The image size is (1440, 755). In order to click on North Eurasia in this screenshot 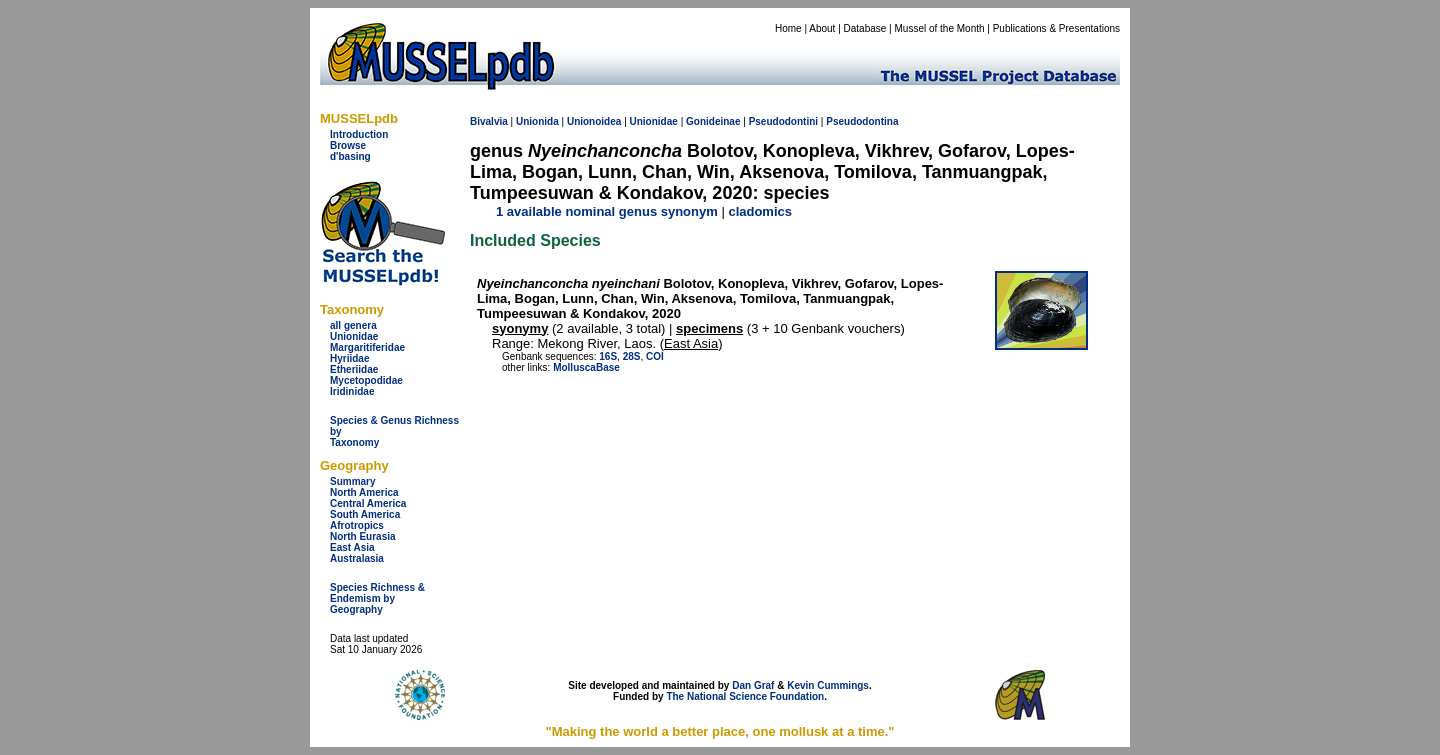, I will do `click(363, 536)`.